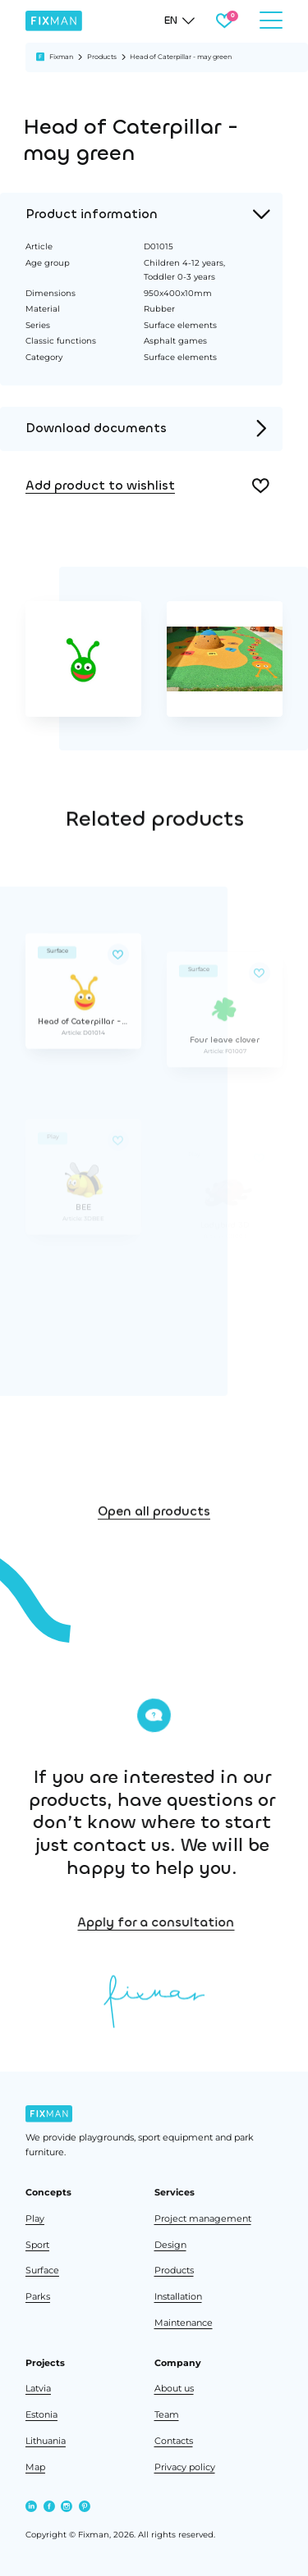 Image resolution: width=308 pixels, height=2576 pixels. Describe the element at coordinates (166, 2415) in the screenshot. I see `Team` at that location.